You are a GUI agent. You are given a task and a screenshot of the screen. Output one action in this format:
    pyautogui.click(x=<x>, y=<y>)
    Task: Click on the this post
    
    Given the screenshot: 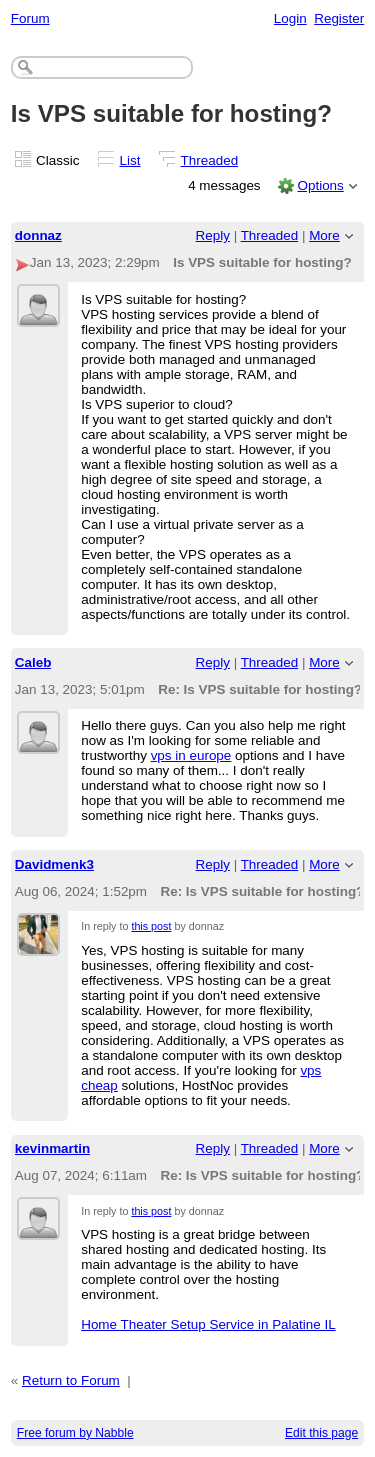 What is the action you would take?
    pyautogui.click(x=151, y=926)
    